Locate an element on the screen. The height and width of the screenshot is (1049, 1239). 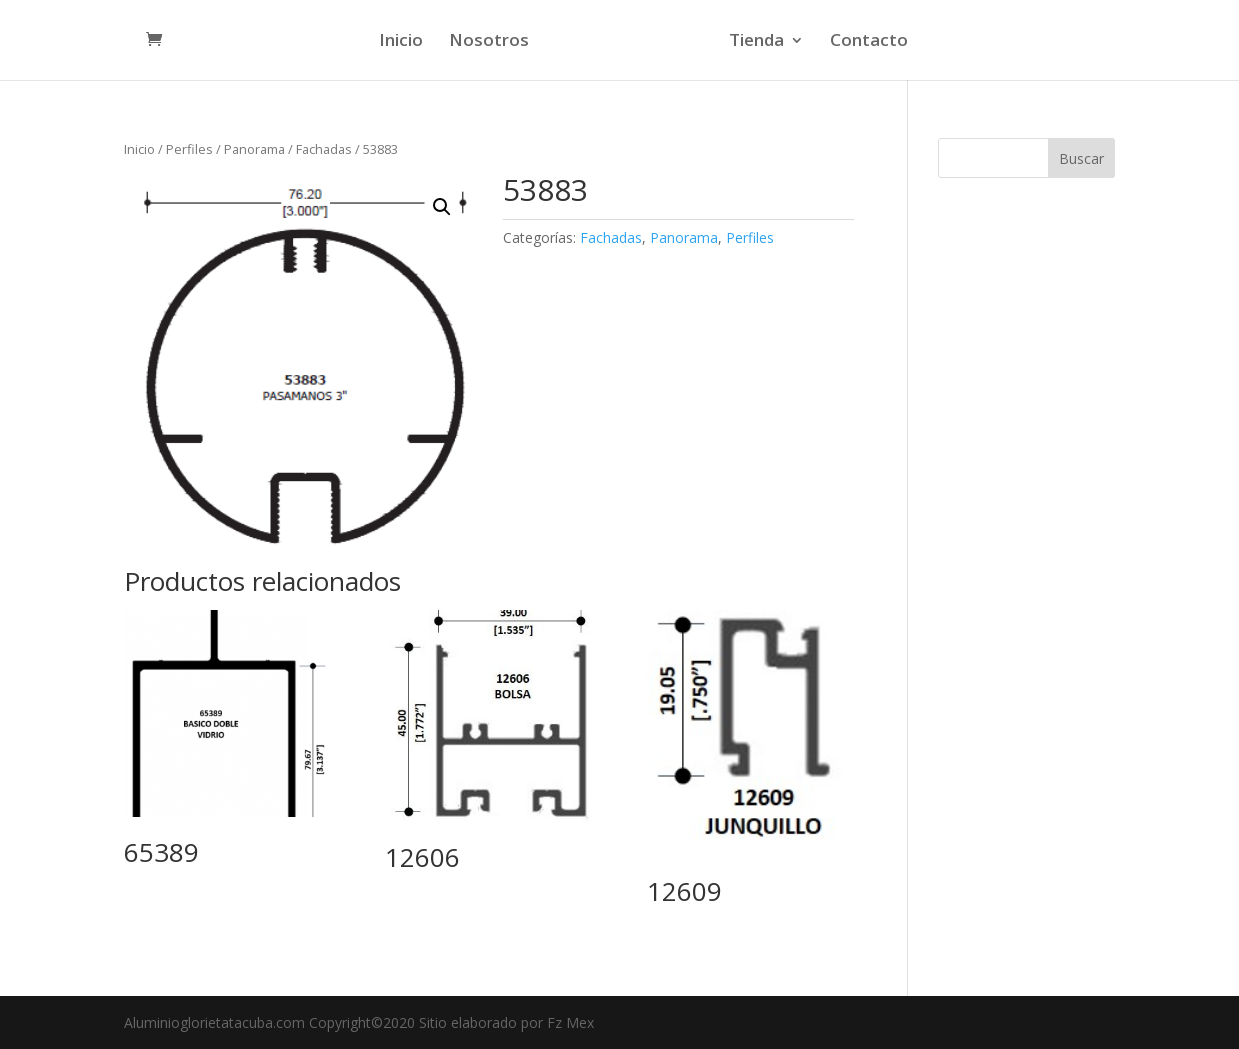
Contacto is located at coordinates (869, 42).